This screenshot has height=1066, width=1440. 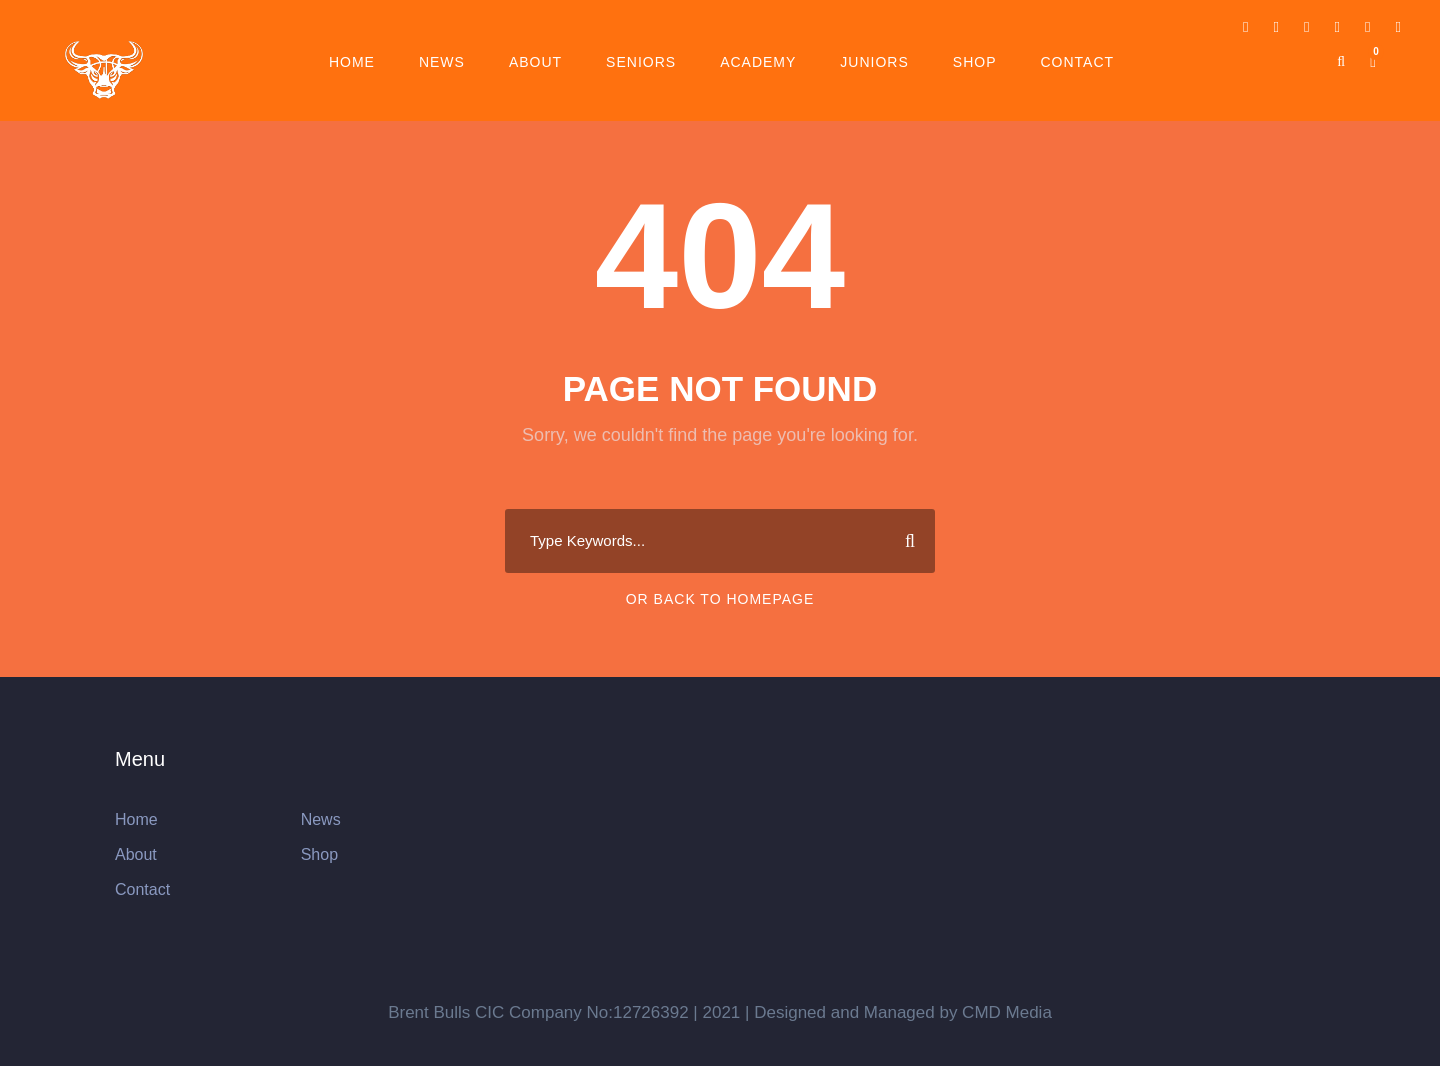 What do you see at coordinates (1078, 62) in the screenshot?
I see `Contact` at bounding box center [1078, 62].